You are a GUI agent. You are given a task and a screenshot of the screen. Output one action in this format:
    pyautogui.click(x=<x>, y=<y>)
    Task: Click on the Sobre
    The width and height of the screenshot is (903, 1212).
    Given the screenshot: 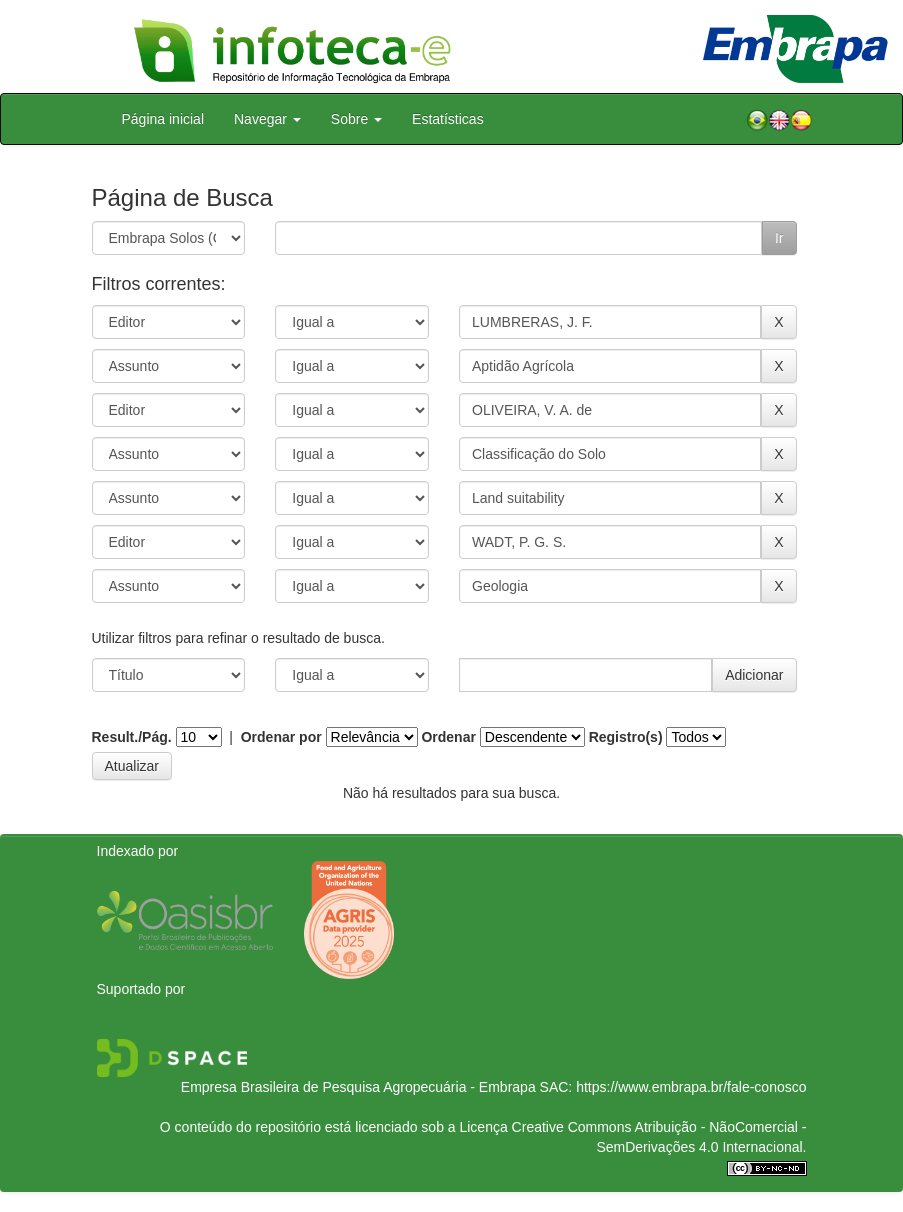 What is the action you would take?
    pyautogui.click(x=356, y=119)
    